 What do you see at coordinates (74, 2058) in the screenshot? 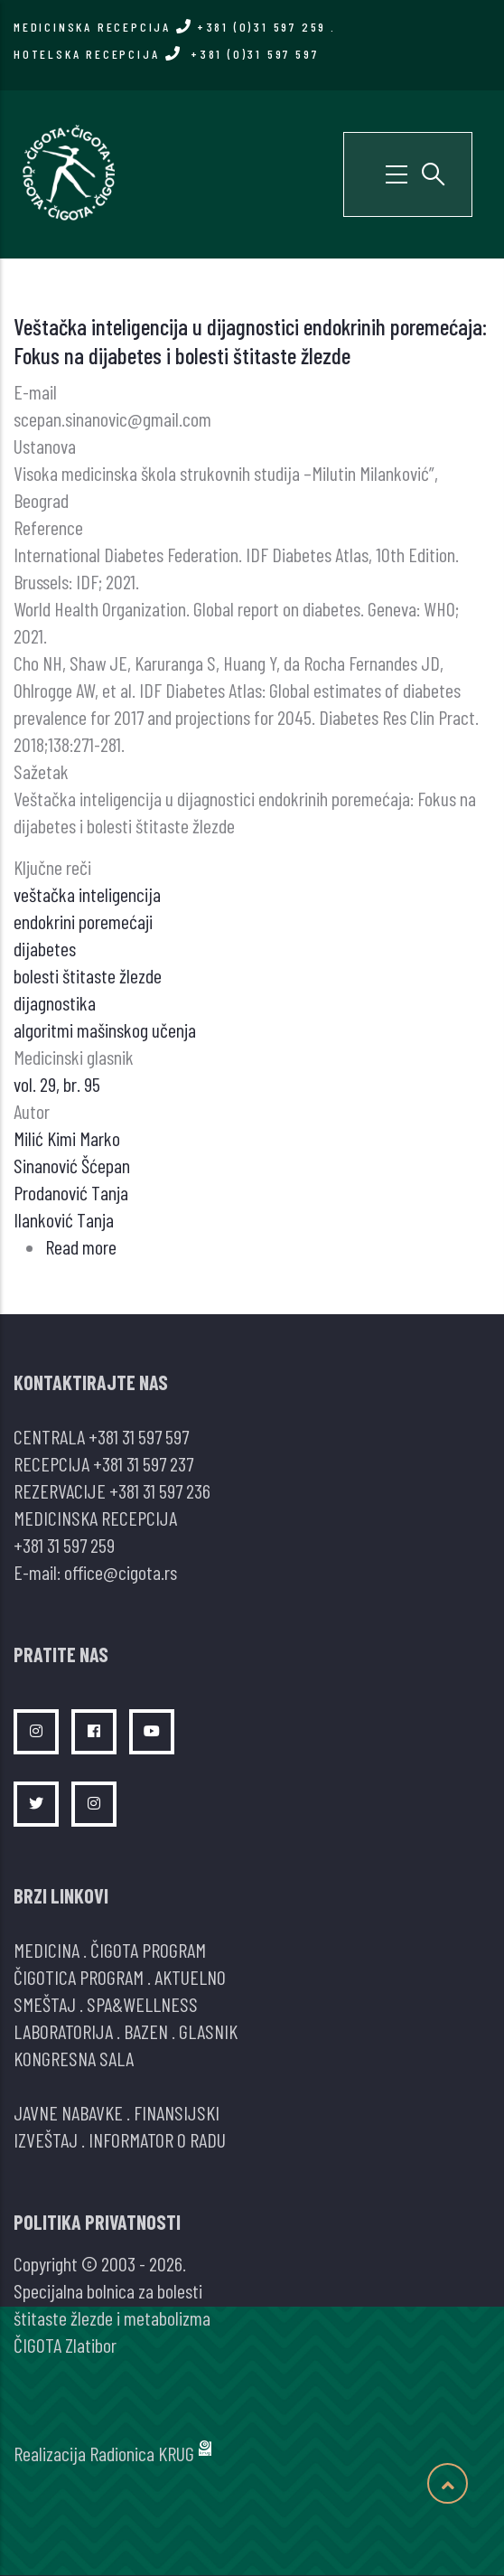
I see `KONGRESNA SALA` at bounding box center [74, 2058].